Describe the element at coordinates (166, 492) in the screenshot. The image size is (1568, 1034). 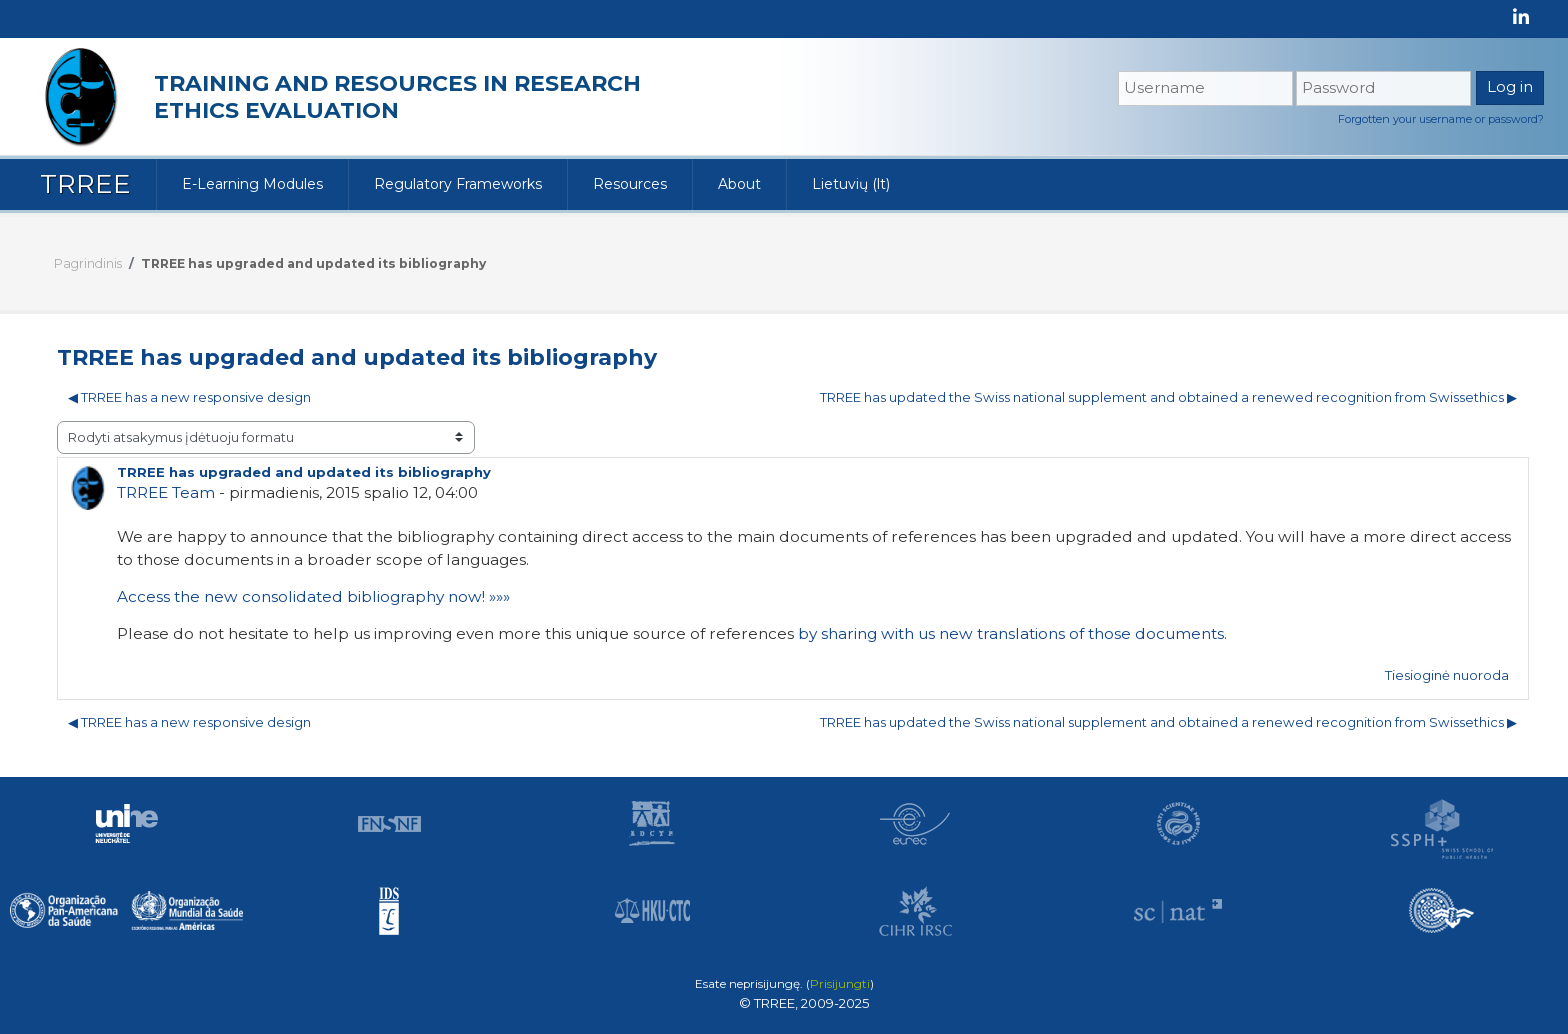
I see `TRREE Team` at that location.